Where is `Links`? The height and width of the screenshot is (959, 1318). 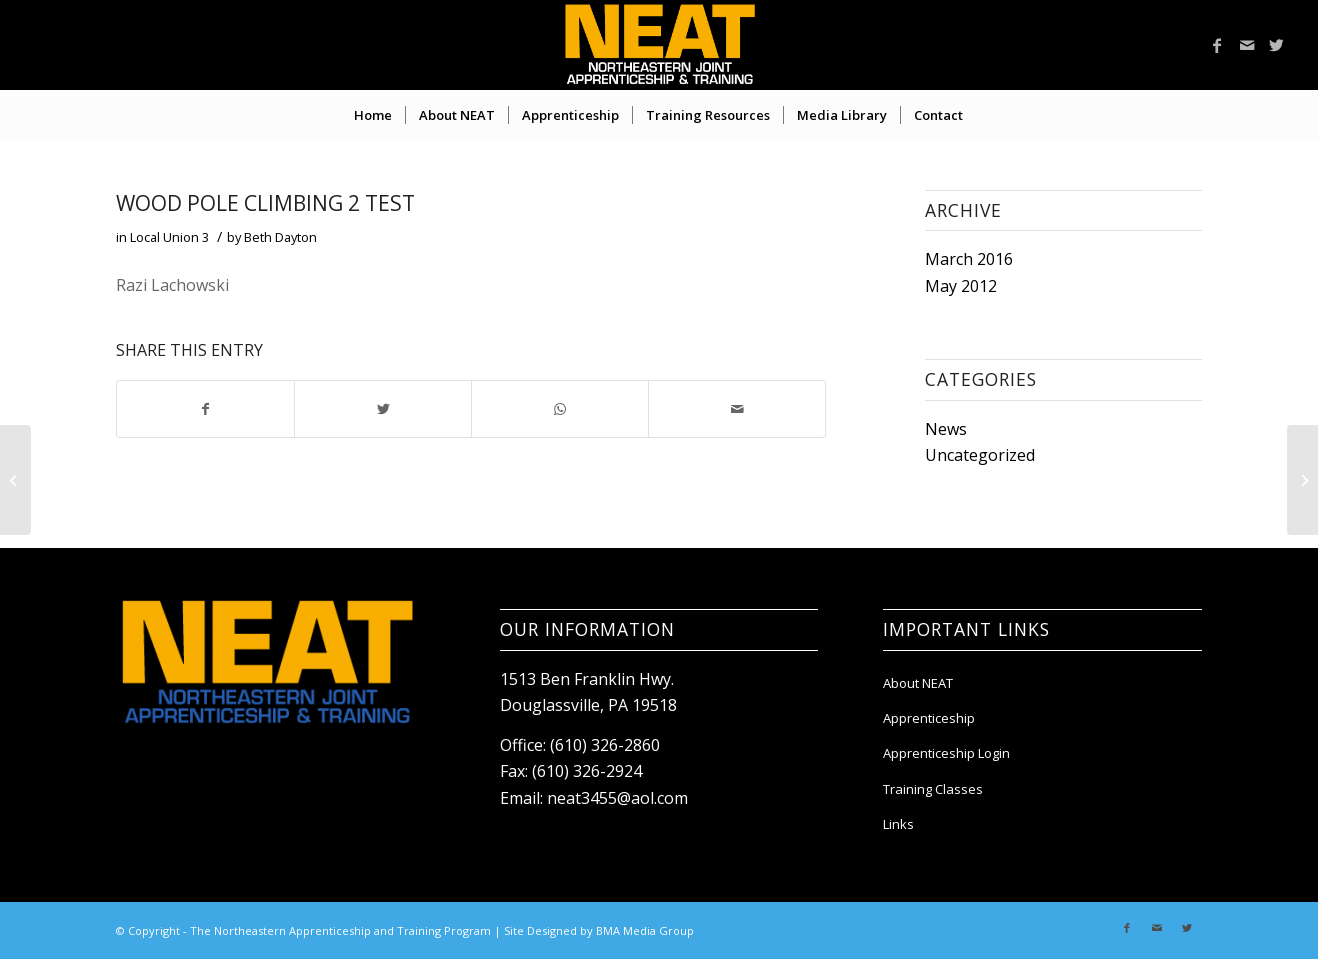 Links is located at coordinates (898, 824).